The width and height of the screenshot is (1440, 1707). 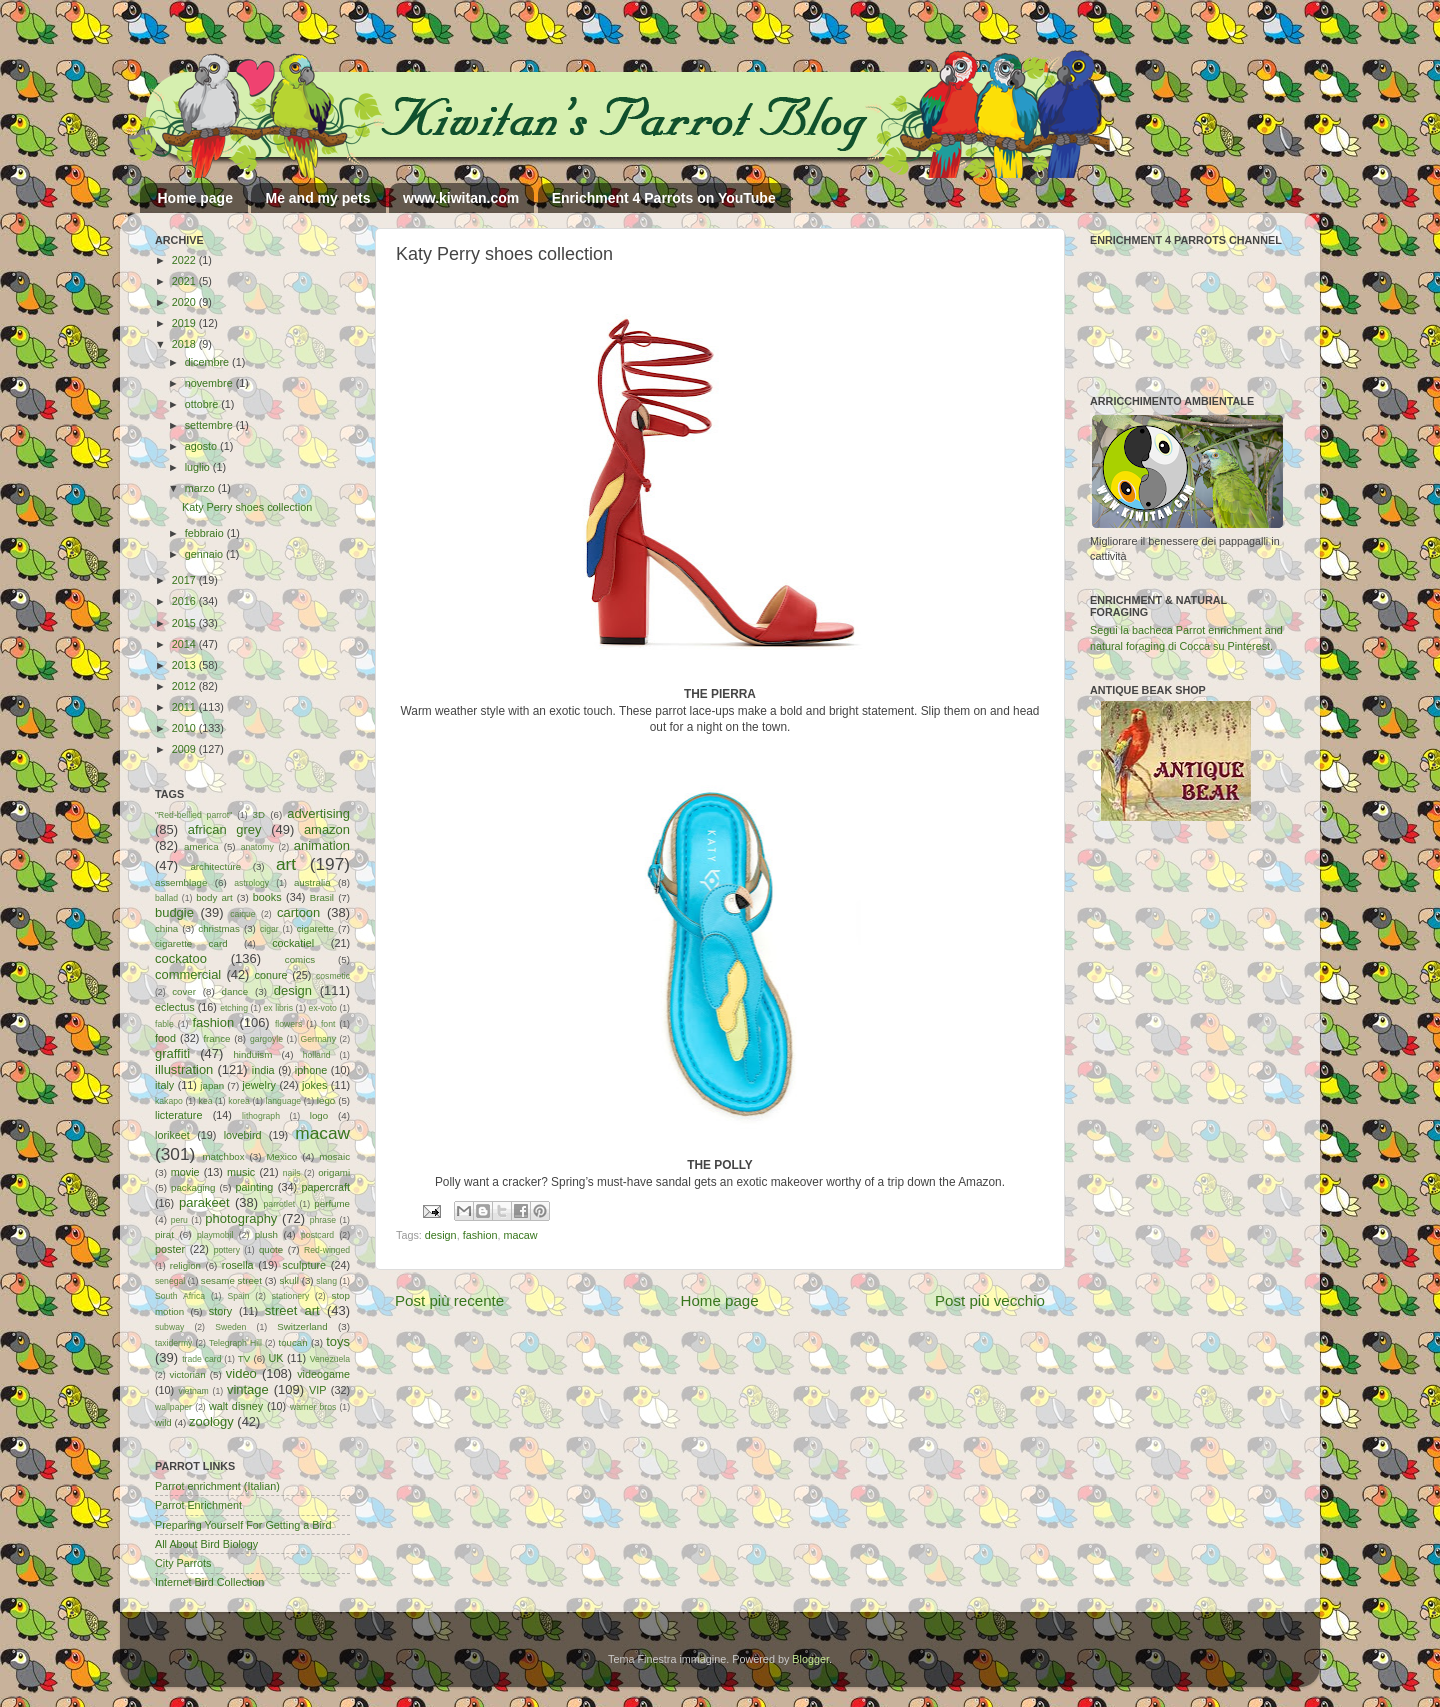 I want to click on South Africa, so click(x=180, y=1296).